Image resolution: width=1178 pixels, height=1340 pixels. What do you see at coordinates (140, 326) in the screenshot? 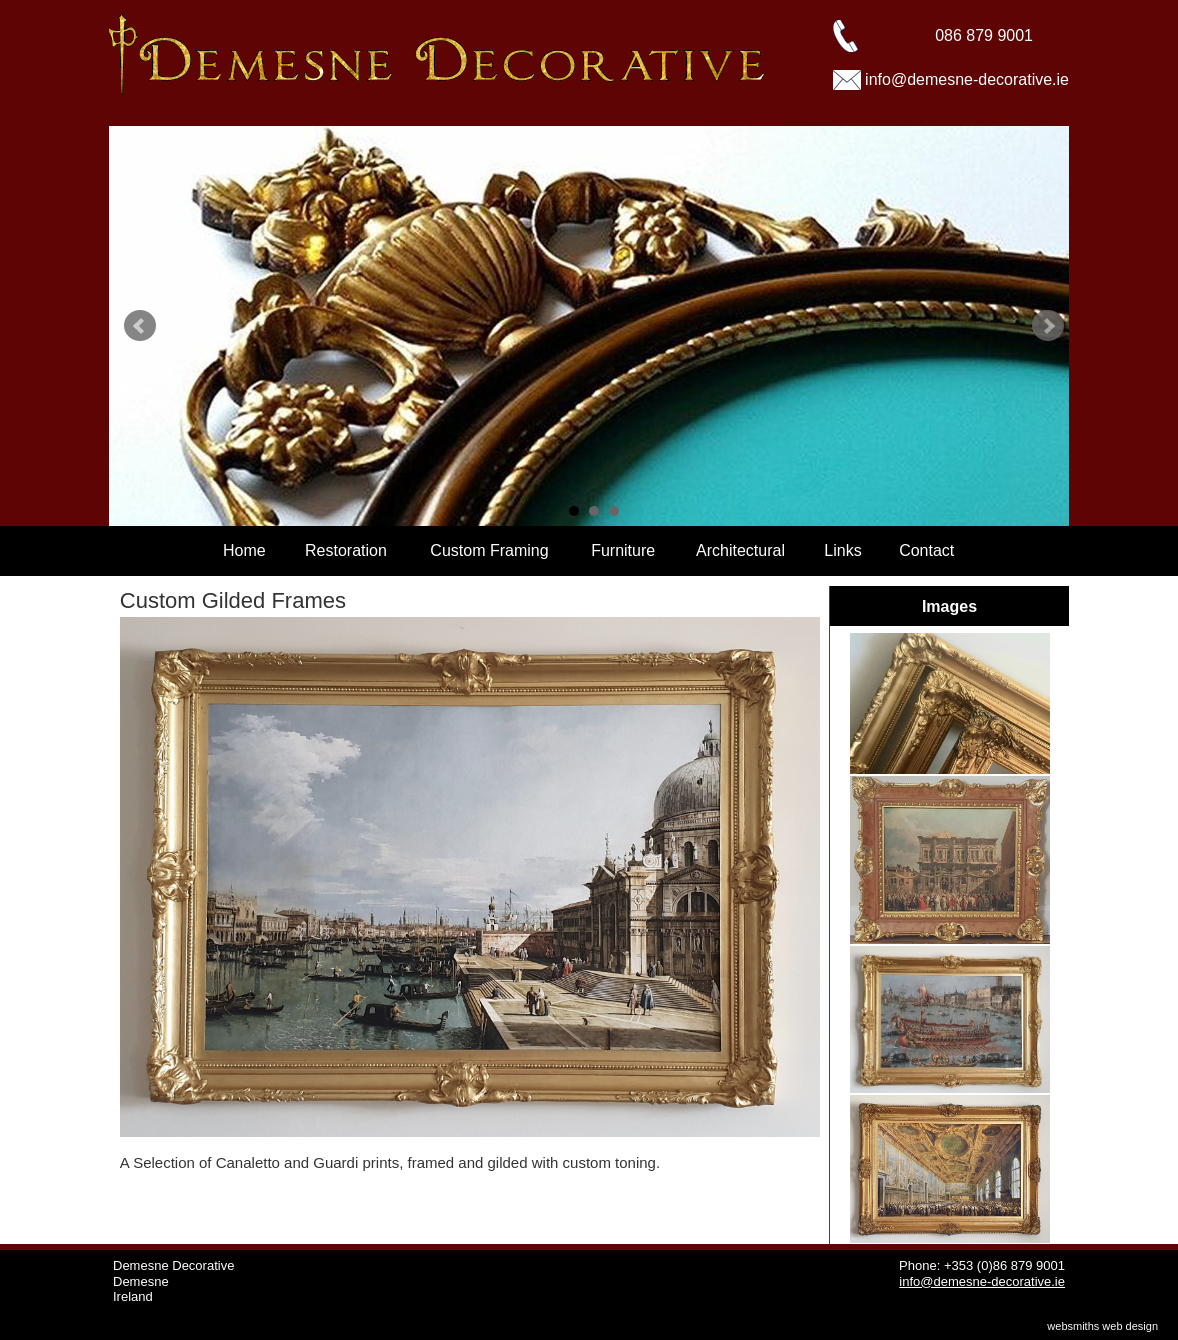
I see `Prev` at bounding box center [140, 326].